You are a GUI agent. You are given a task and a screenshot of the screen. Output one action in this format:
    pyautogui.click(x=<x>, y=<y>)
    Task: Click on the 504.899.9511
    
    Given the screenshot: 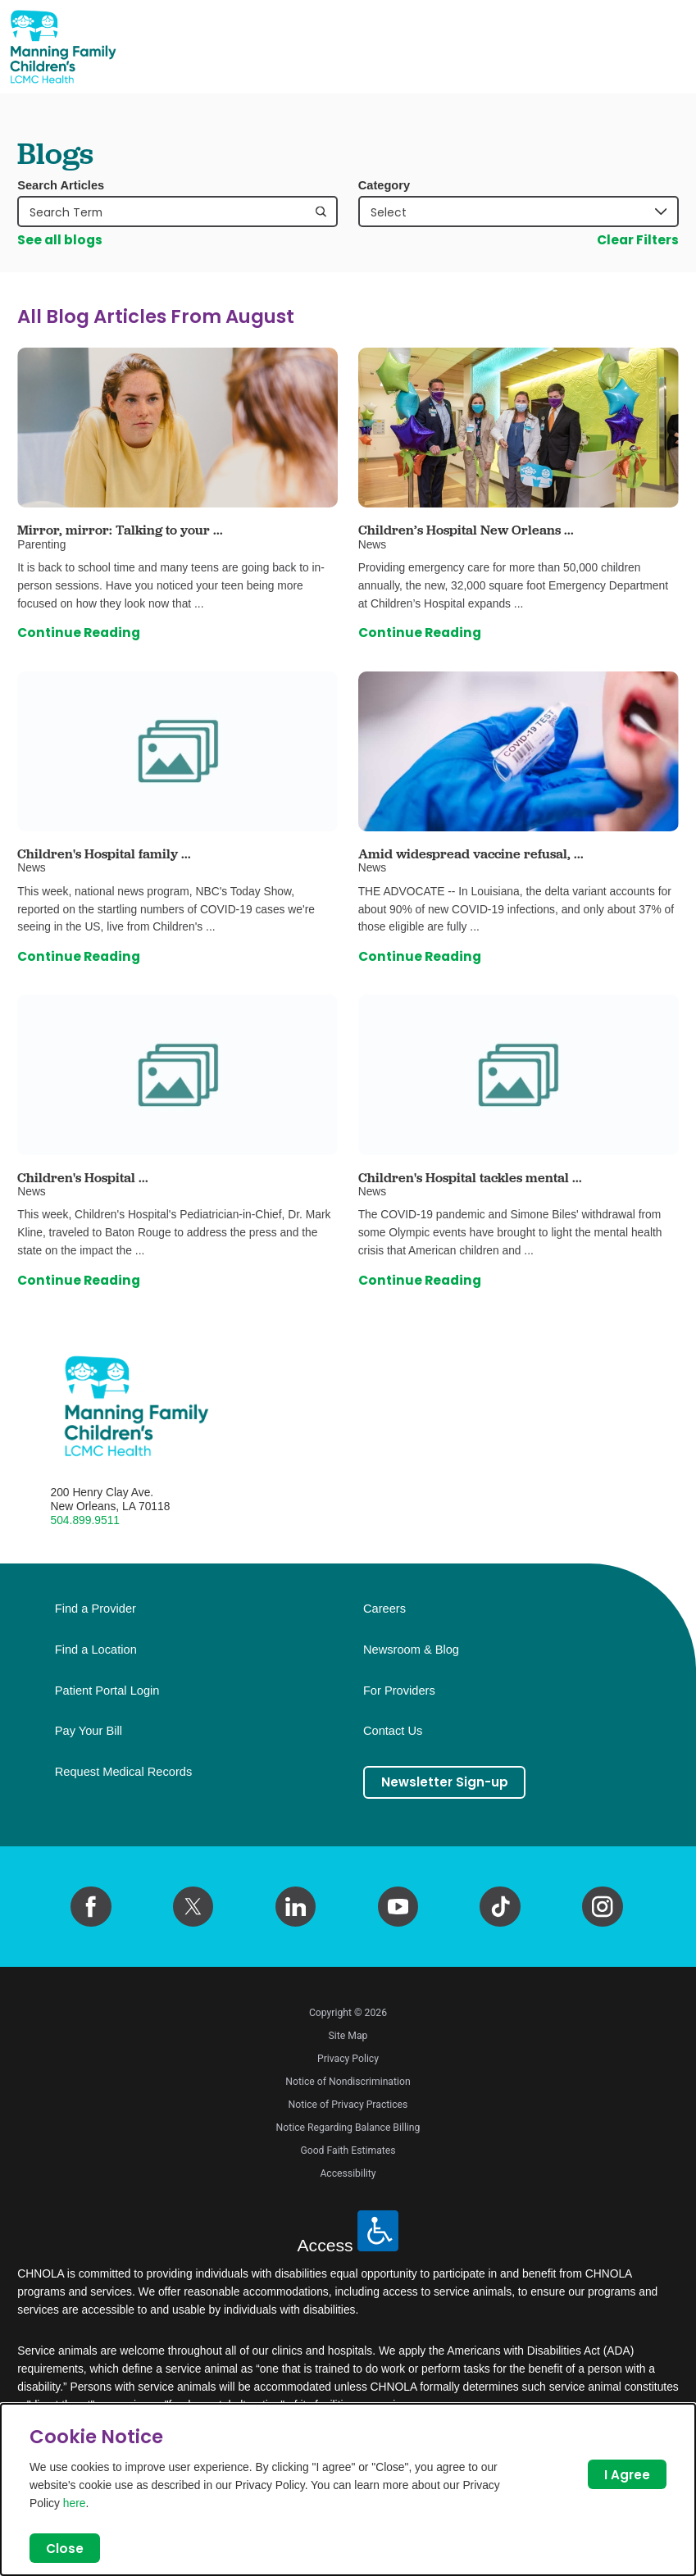 What is the action you would take?
    pyautogui.click(x=86, y=1520)
    